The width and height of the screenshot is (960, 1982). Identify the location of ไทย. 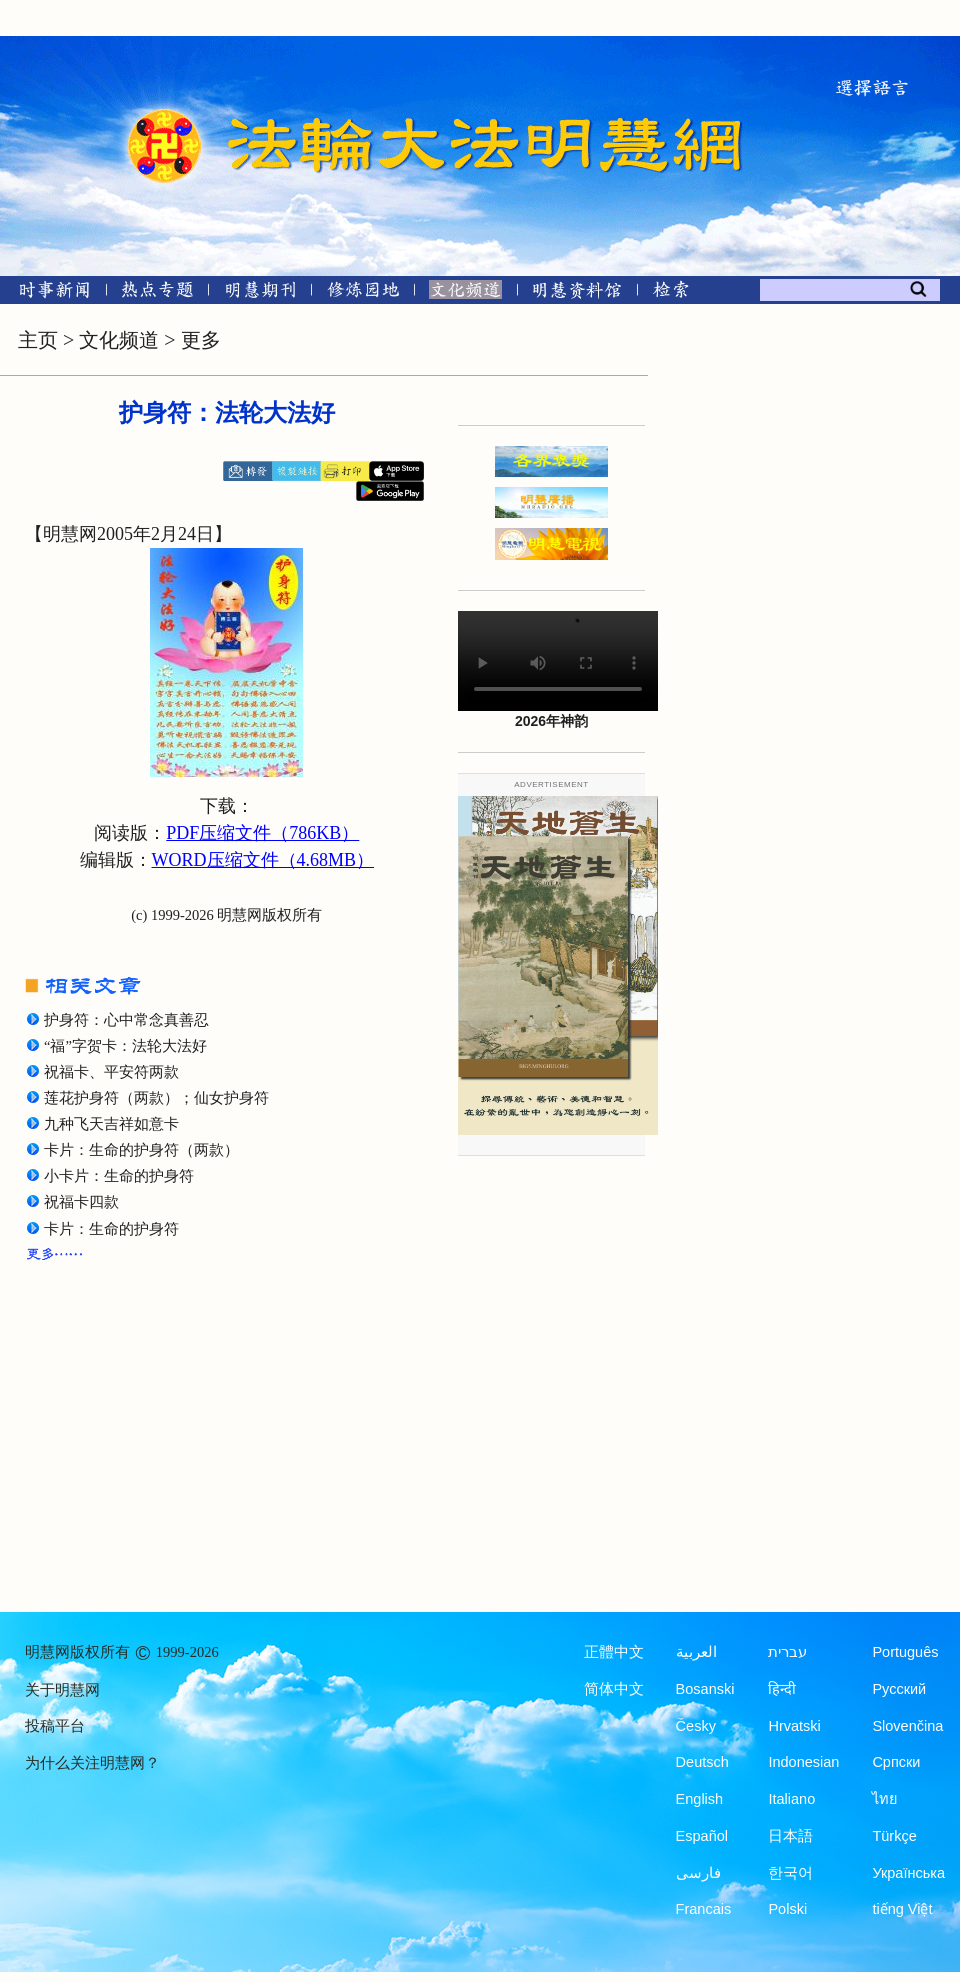
(885, 1799).